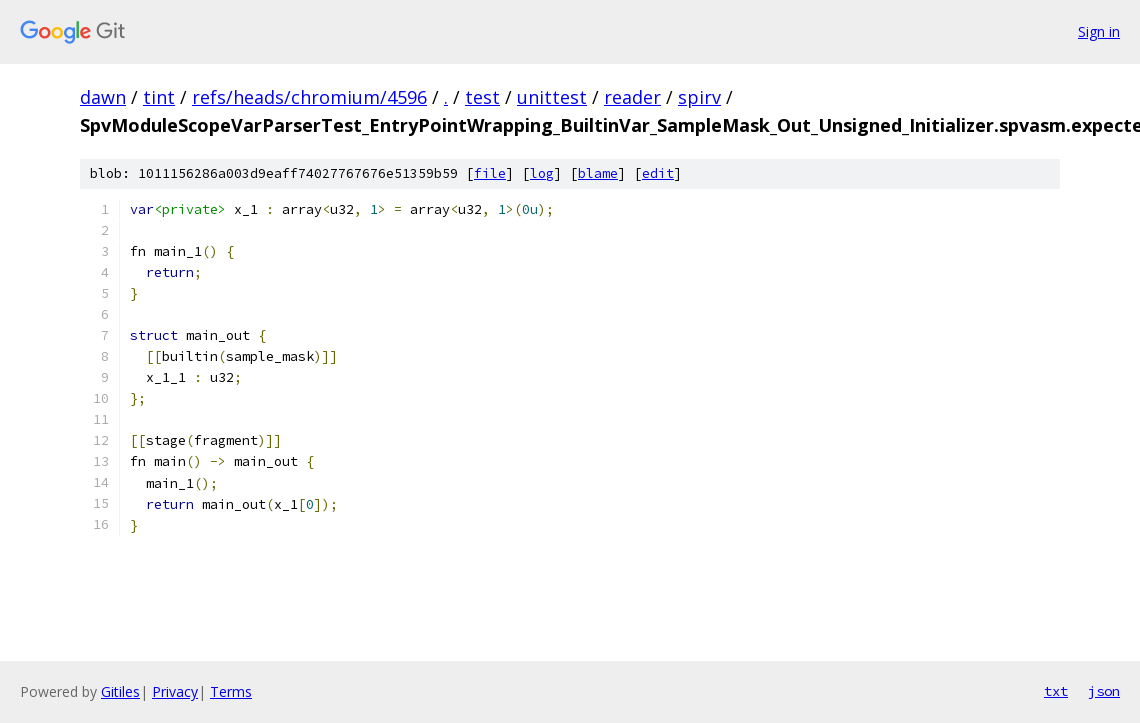 The width and height of the screenshot is (1140, 723). Describe the element at coordinates (598, 173) in the screenshot. I see `blame` at that location.